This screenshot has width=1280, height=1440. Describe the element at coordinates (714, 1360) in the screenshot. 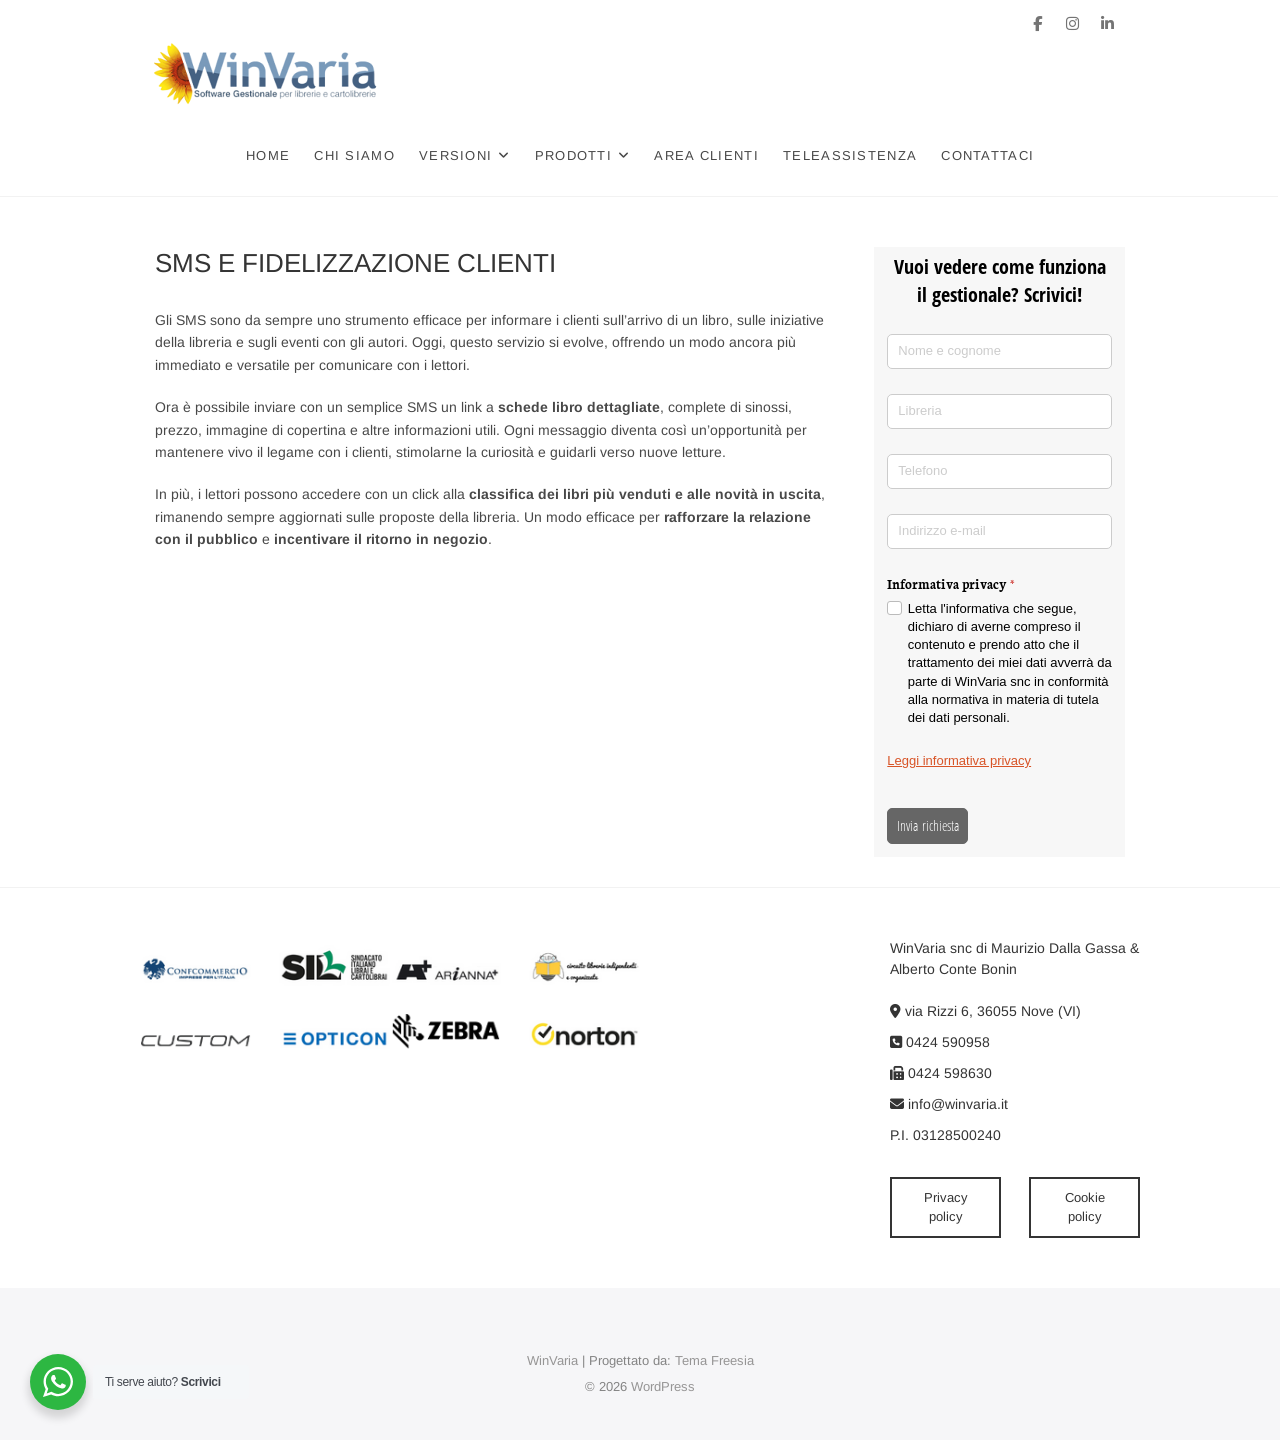

I see `Tema Freesia` at that location.